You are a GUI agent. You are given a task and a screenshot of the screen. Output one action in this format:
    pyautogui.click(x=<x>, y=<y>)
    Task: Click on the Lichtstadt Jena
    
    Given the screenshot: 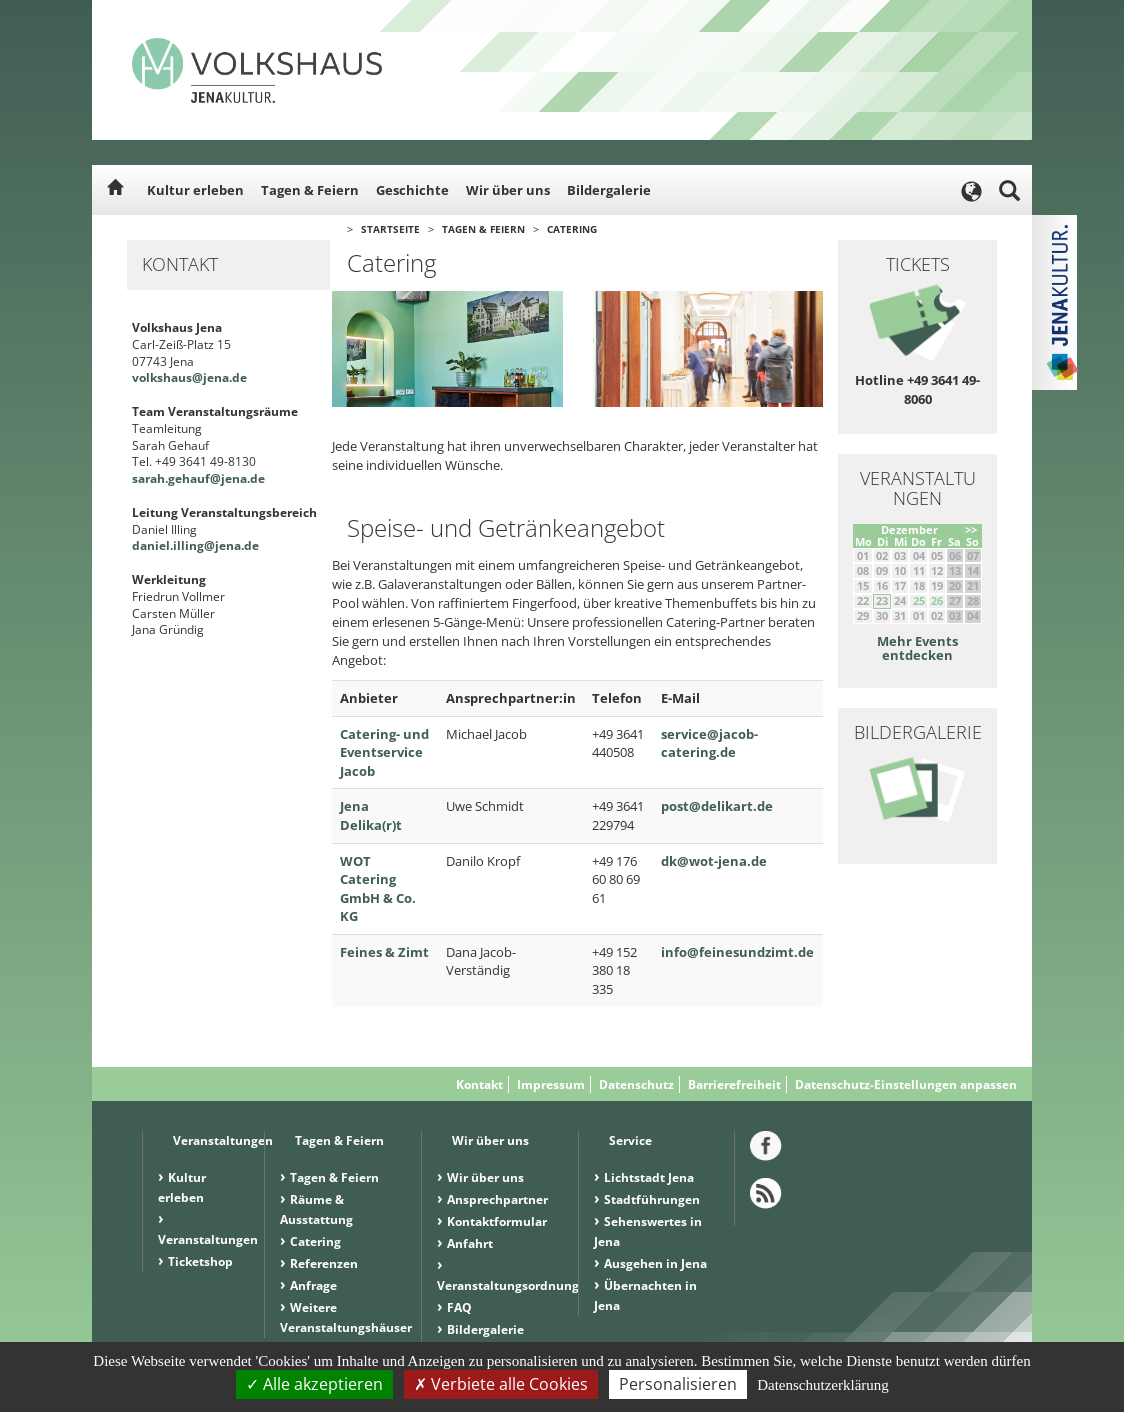 What is the action you would take?
    pyautogui.click(x=649, y=1177)
    